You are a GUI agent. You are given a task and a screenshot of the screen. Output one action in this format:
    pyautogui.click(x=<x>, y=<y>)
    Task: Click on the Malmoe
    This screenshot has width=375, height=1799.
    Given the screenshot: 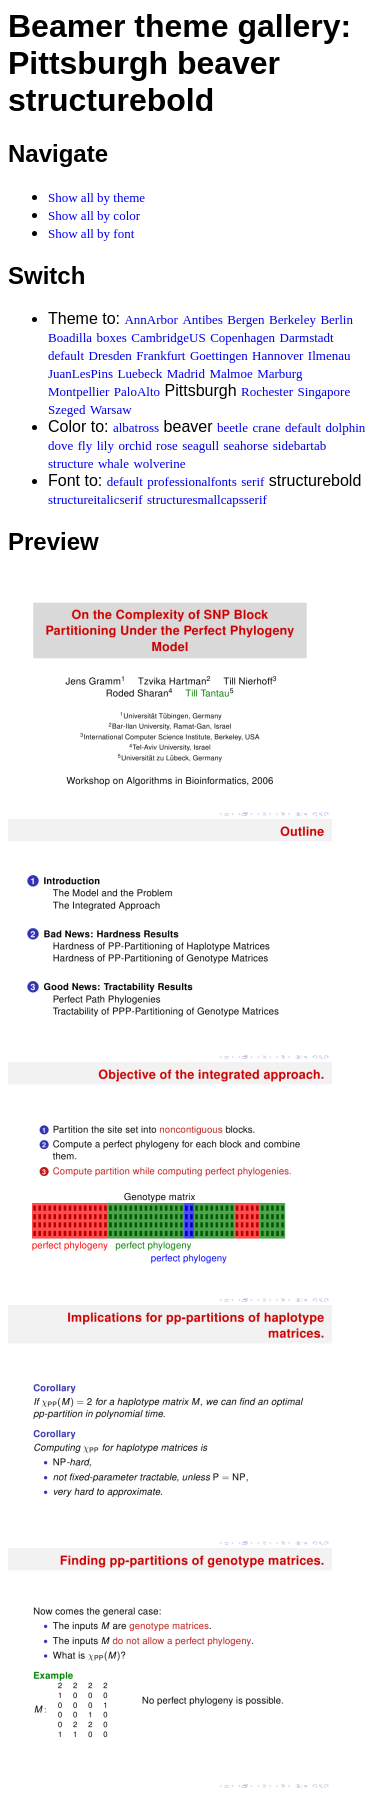 What is the action you would take?
    pyautogui.click(x=230, y=373)
    